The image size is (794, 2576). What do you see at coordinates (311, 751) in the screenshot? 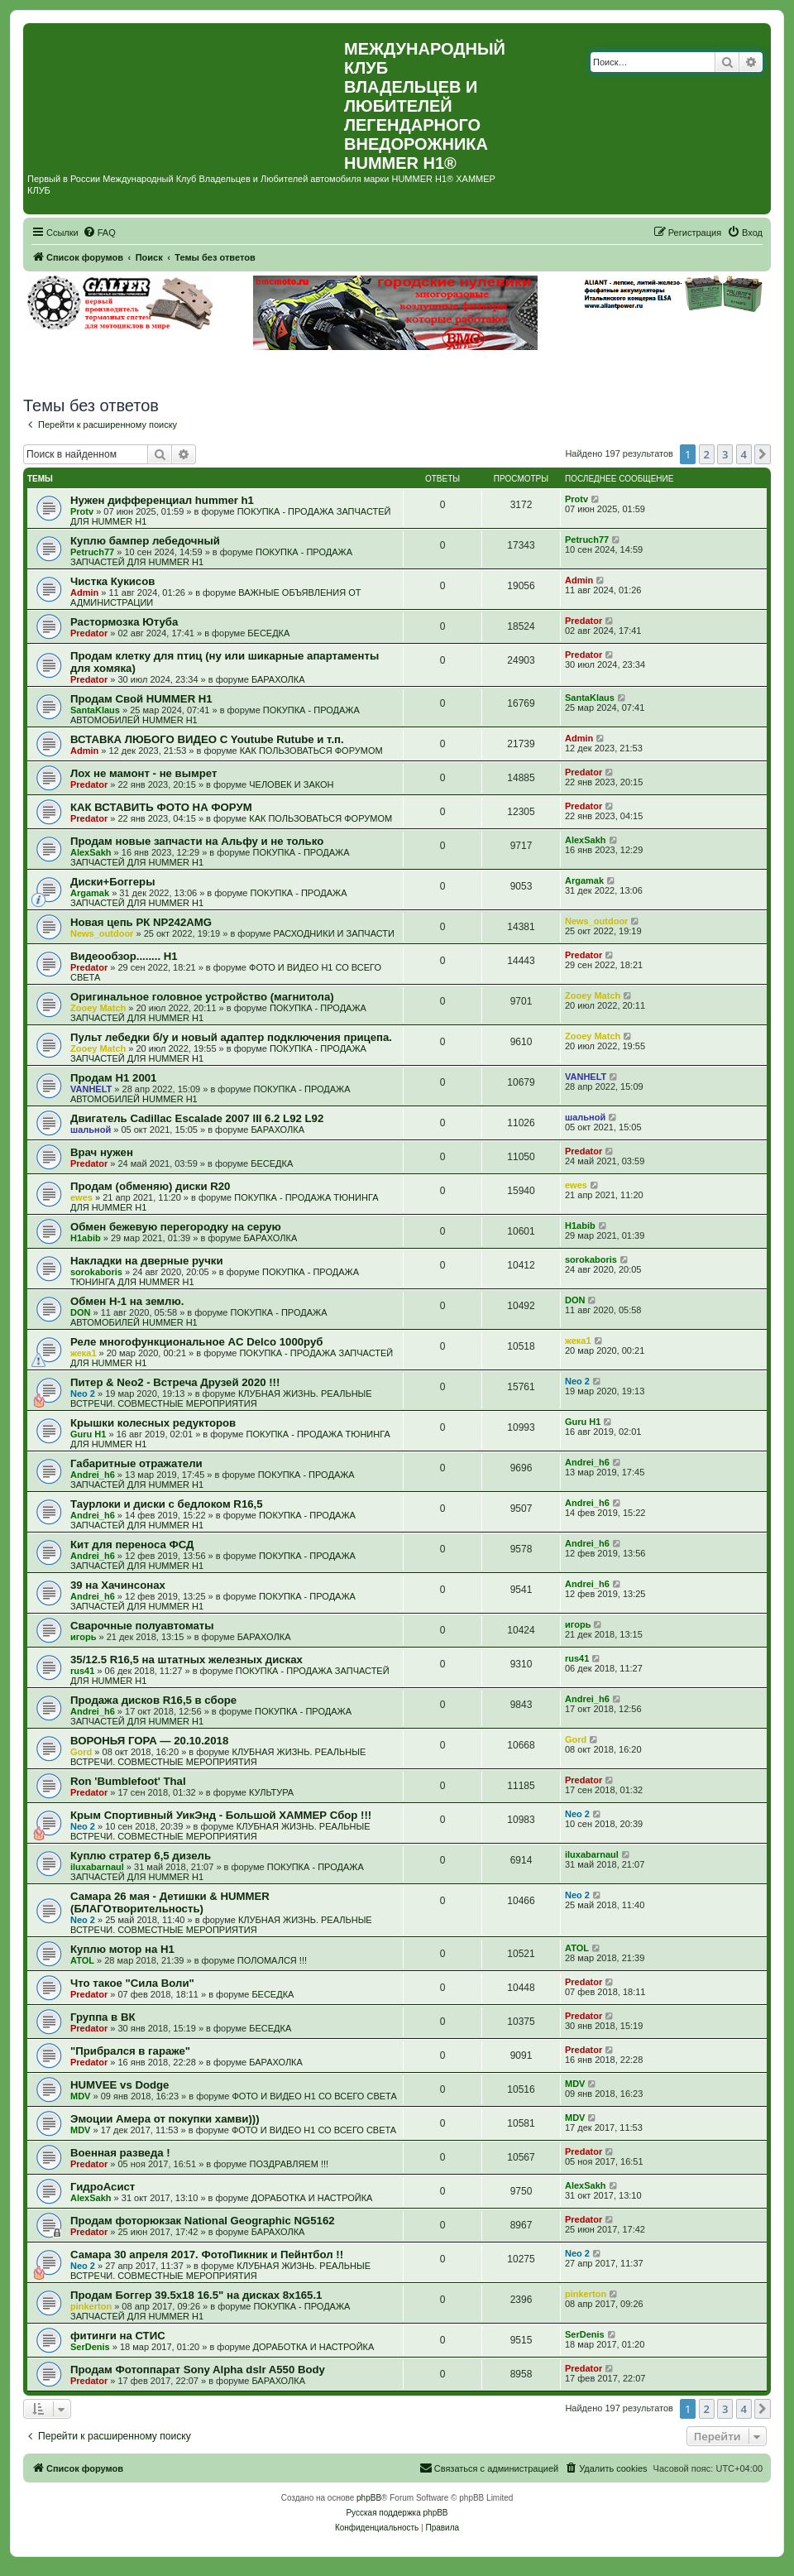
I see `КАК ПОЛЬЗОВАТЬСЯ ФОРУМОМ` at bounding box center [311, 751].